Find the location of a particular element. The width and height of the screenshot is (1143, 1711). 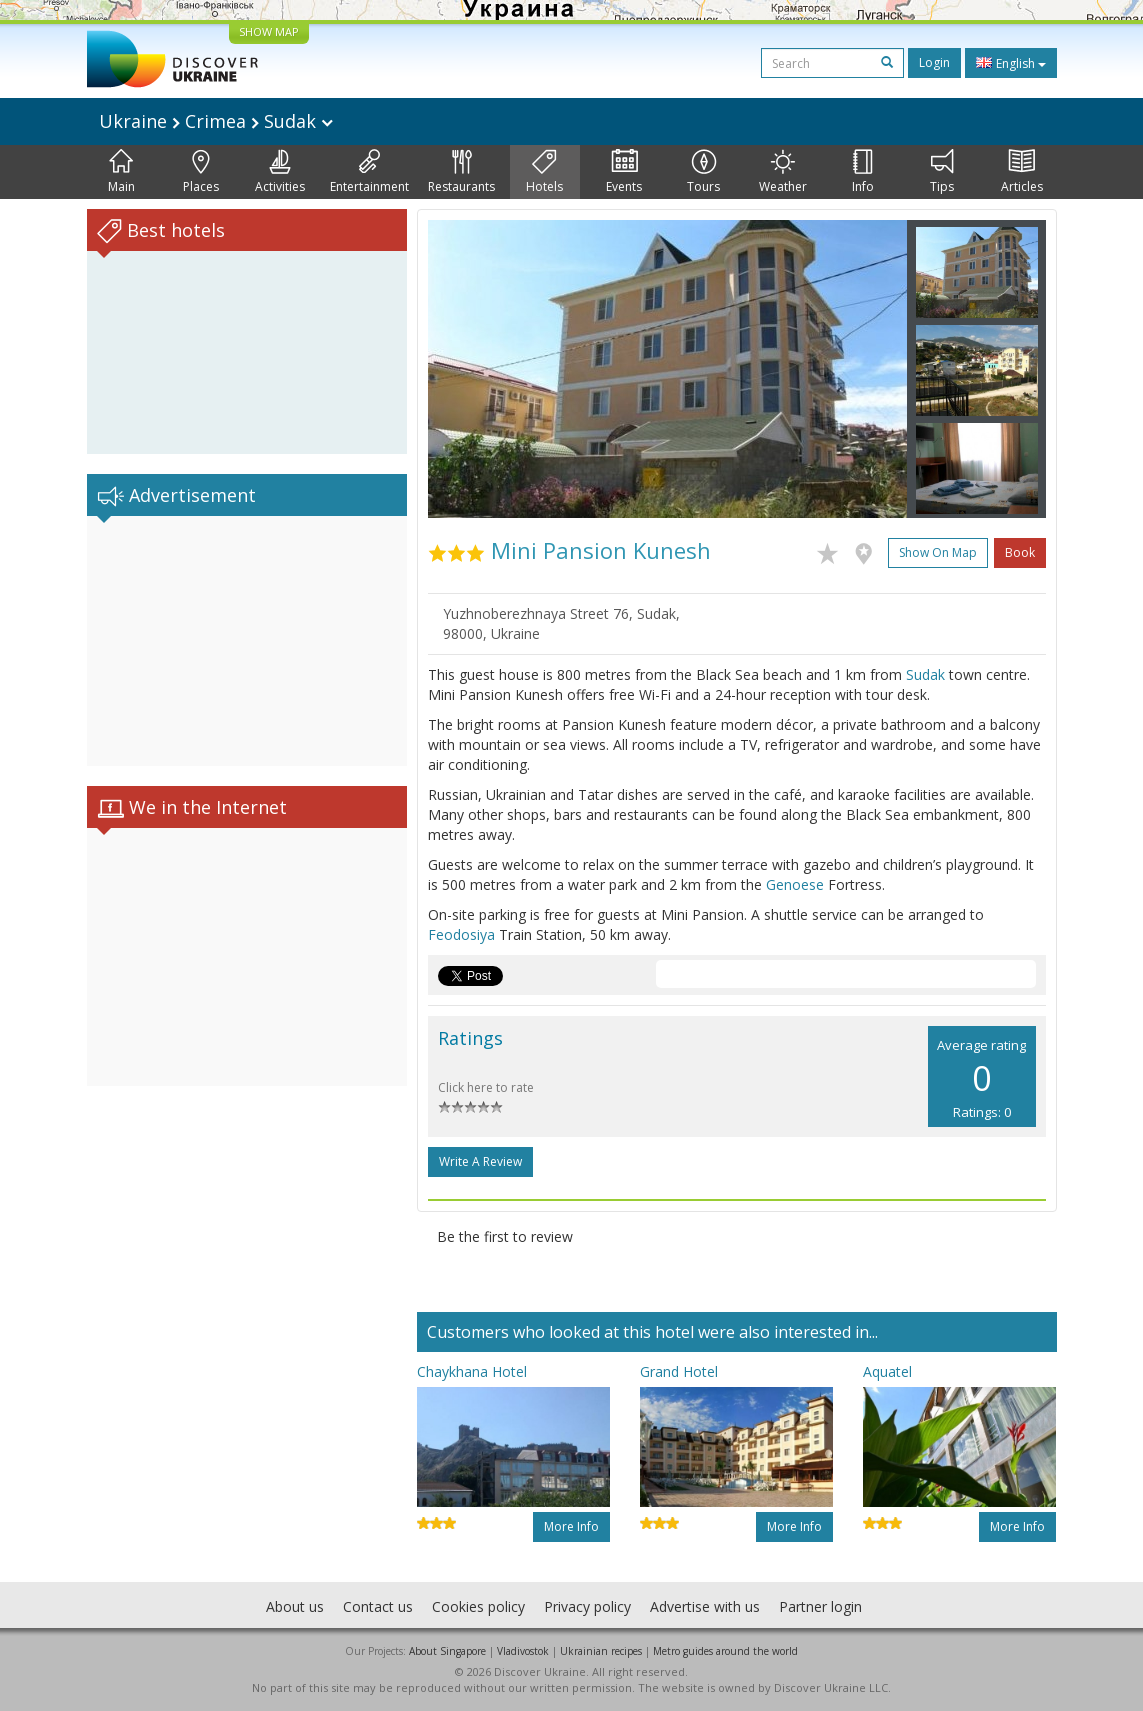

Book is located at coordinates (1020, 552).